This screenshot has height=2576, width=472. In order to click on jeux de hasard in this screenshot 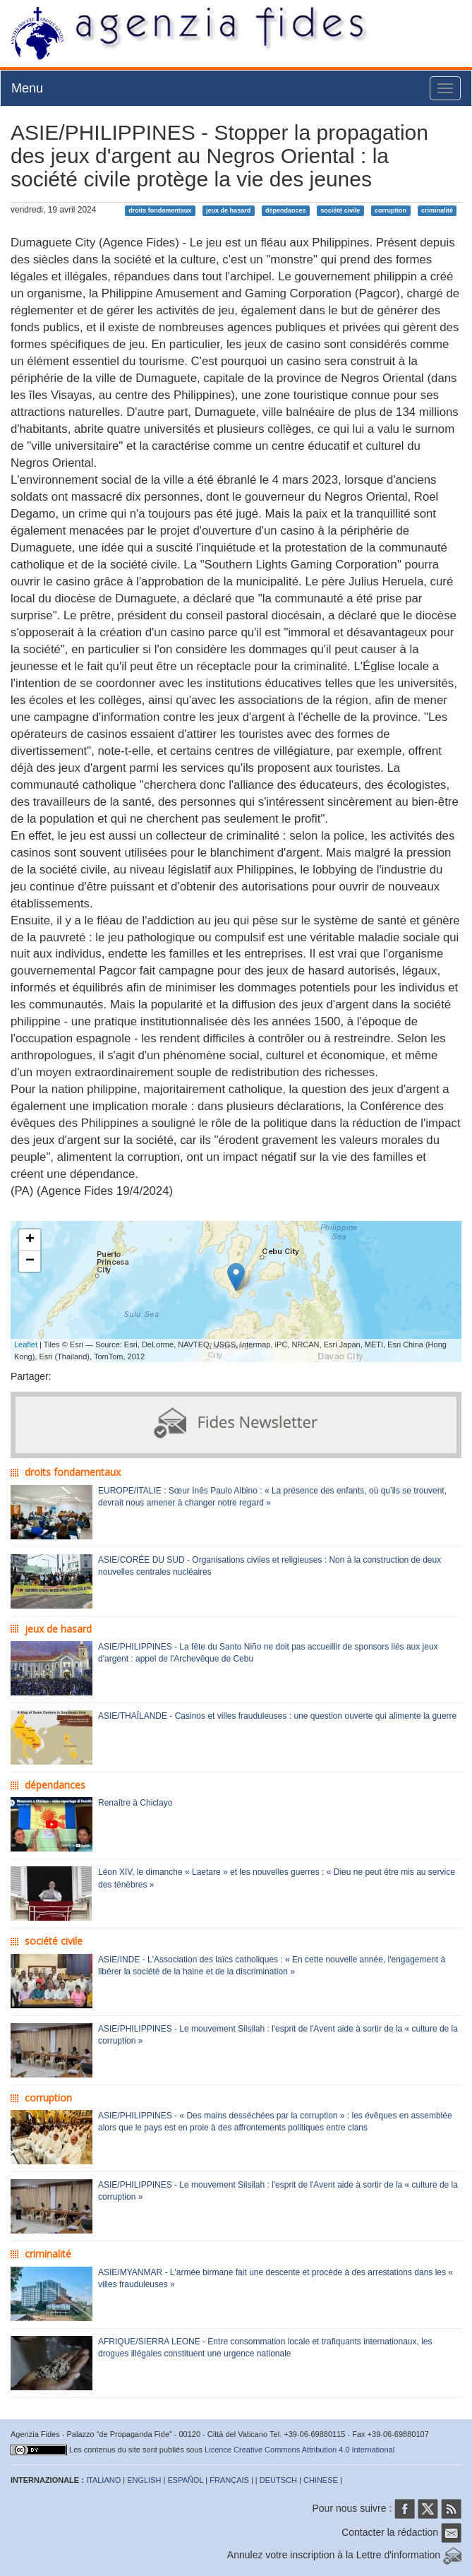, I will do `click(228, 210)`.